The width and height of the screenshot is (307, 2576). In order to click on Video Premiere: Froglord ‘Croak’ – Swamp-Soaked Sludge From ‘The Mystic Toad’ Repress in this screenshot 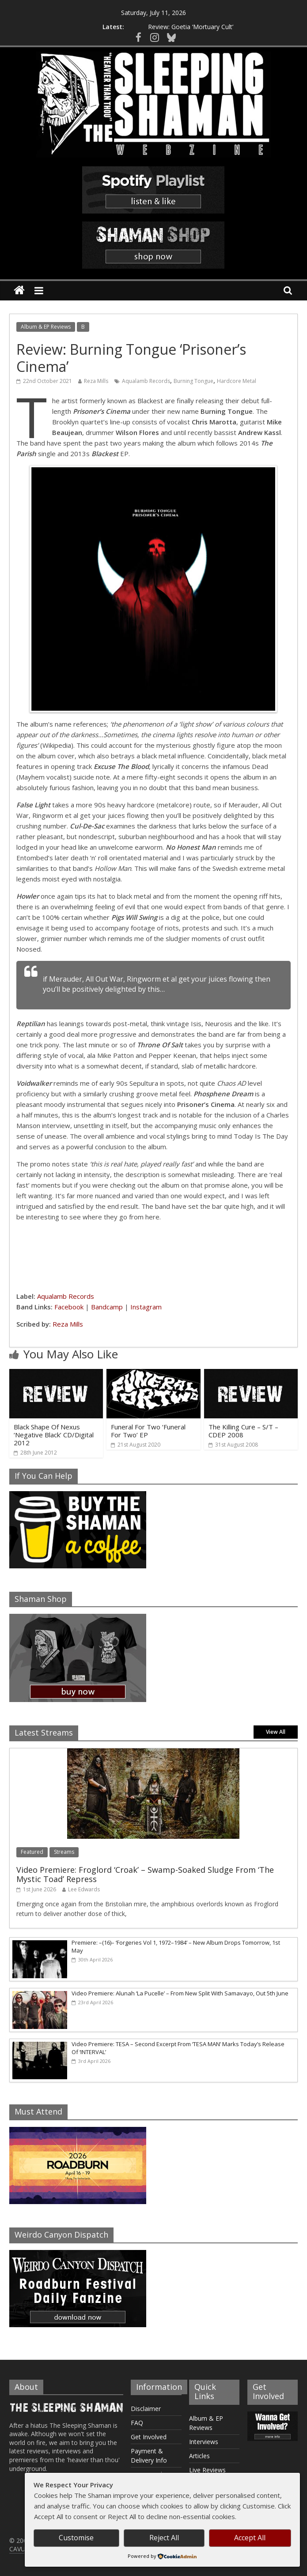, I will do `click(145, 1874)`.